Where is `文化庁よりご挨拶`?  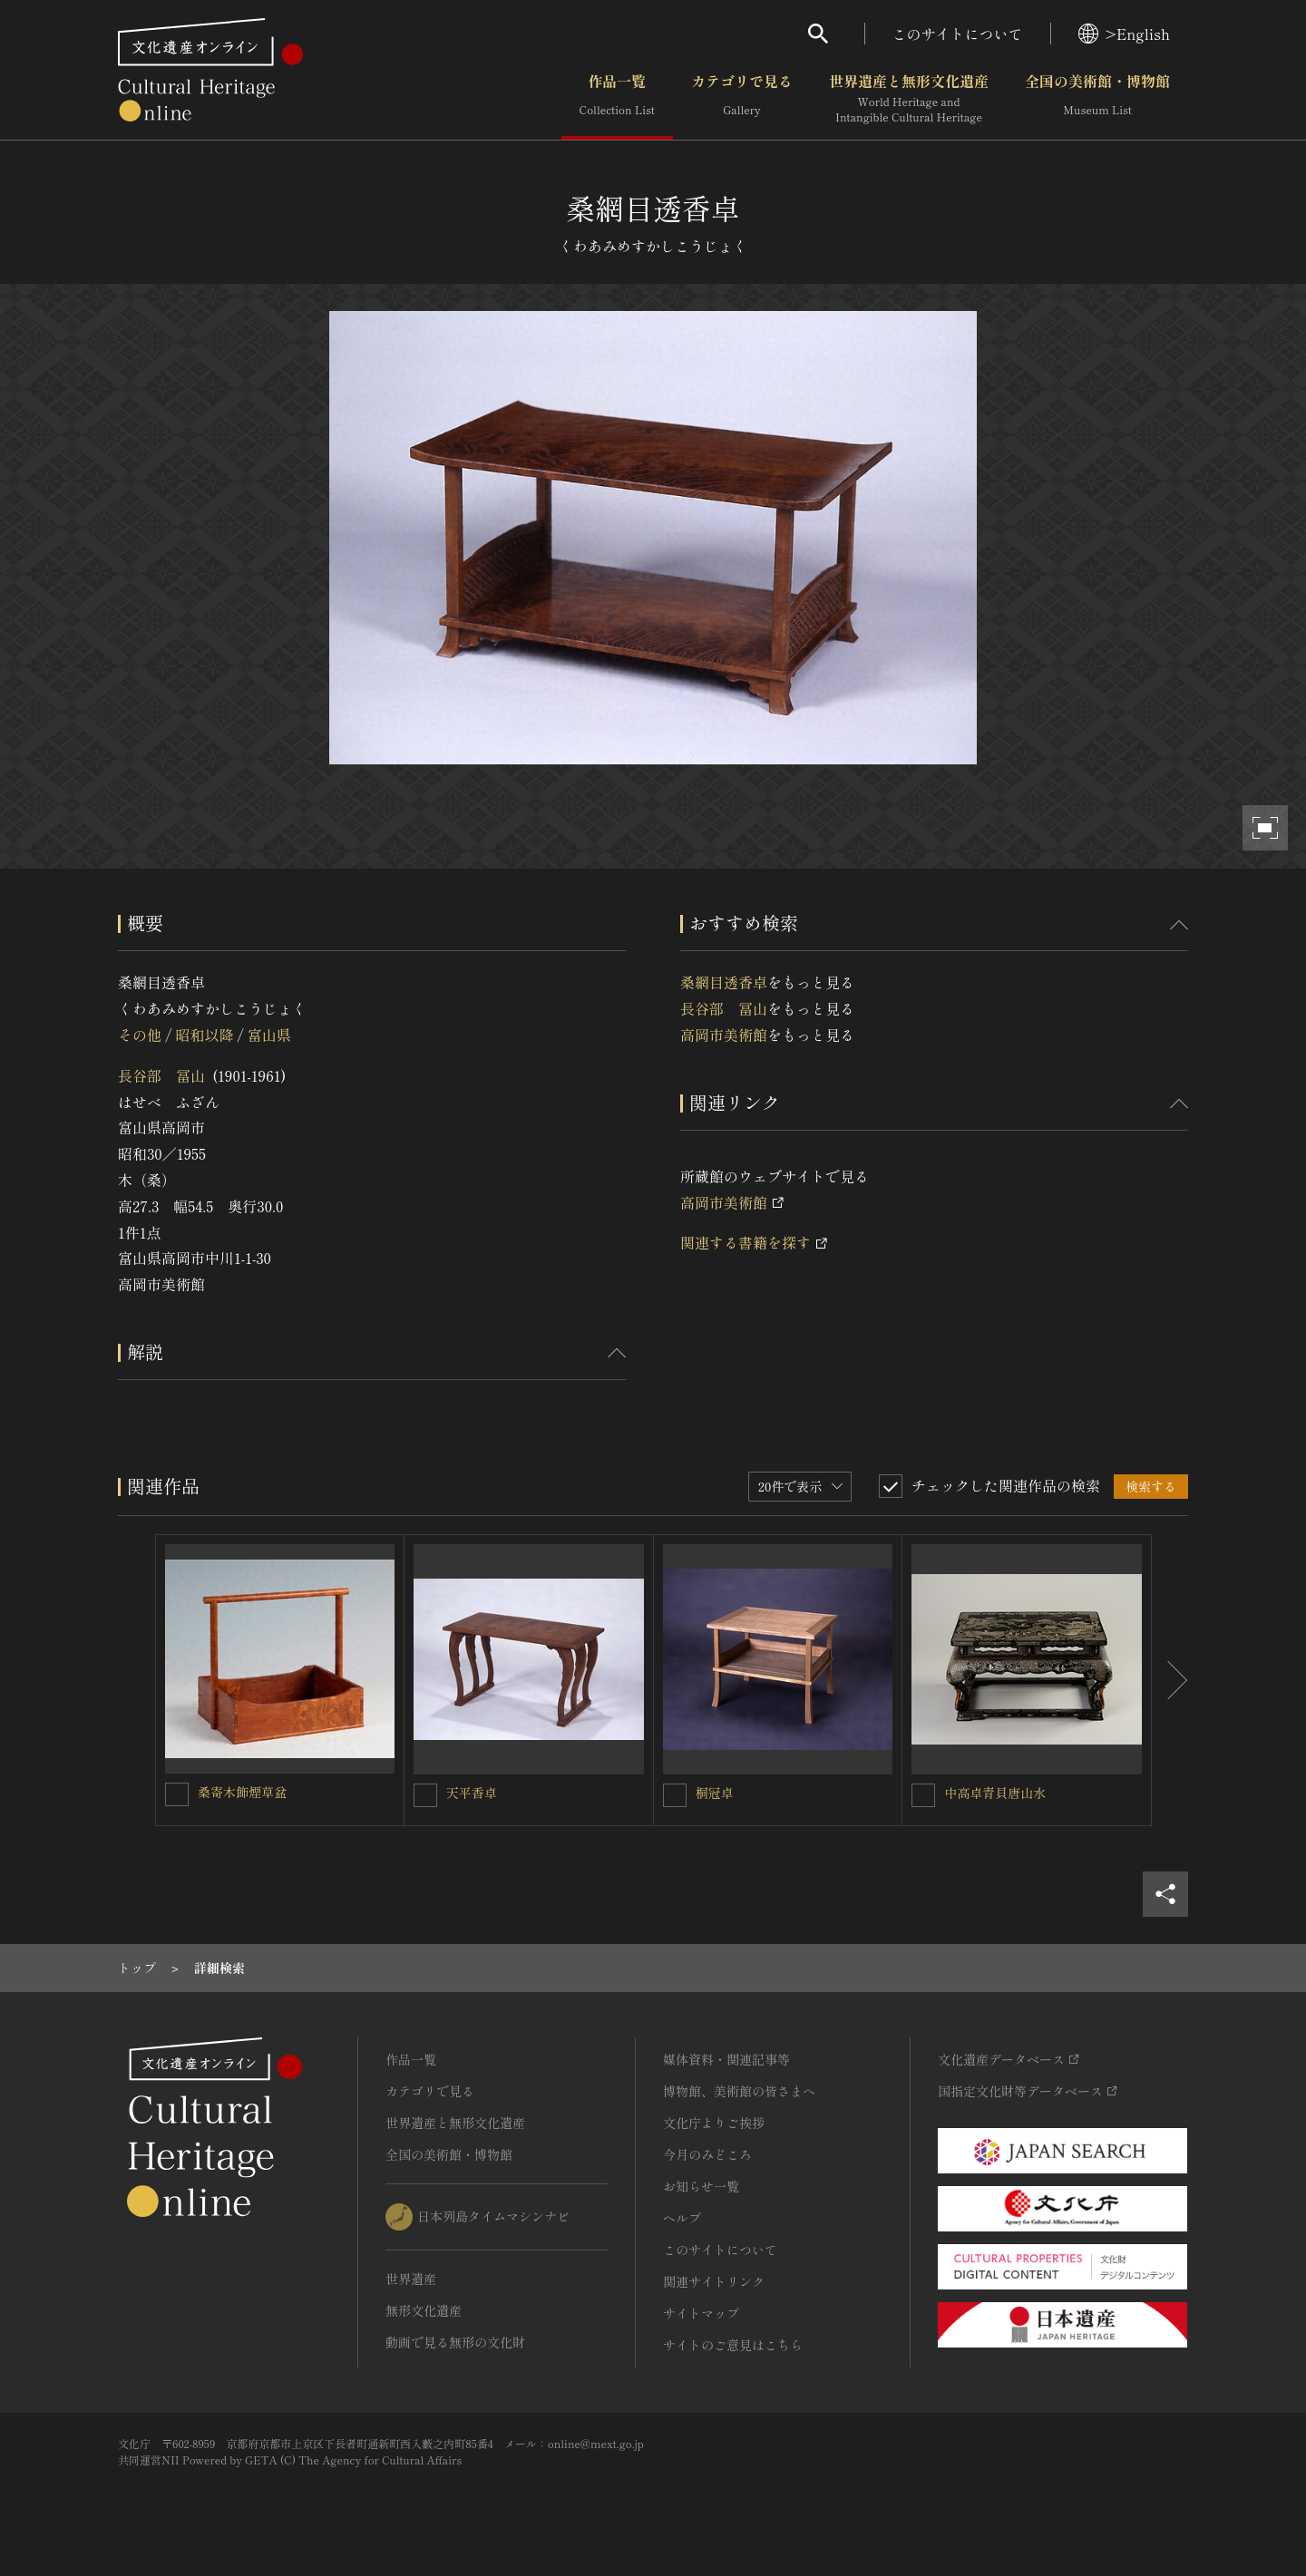 文化庁よりご挨拶 is located at coordinates (714, 2123).